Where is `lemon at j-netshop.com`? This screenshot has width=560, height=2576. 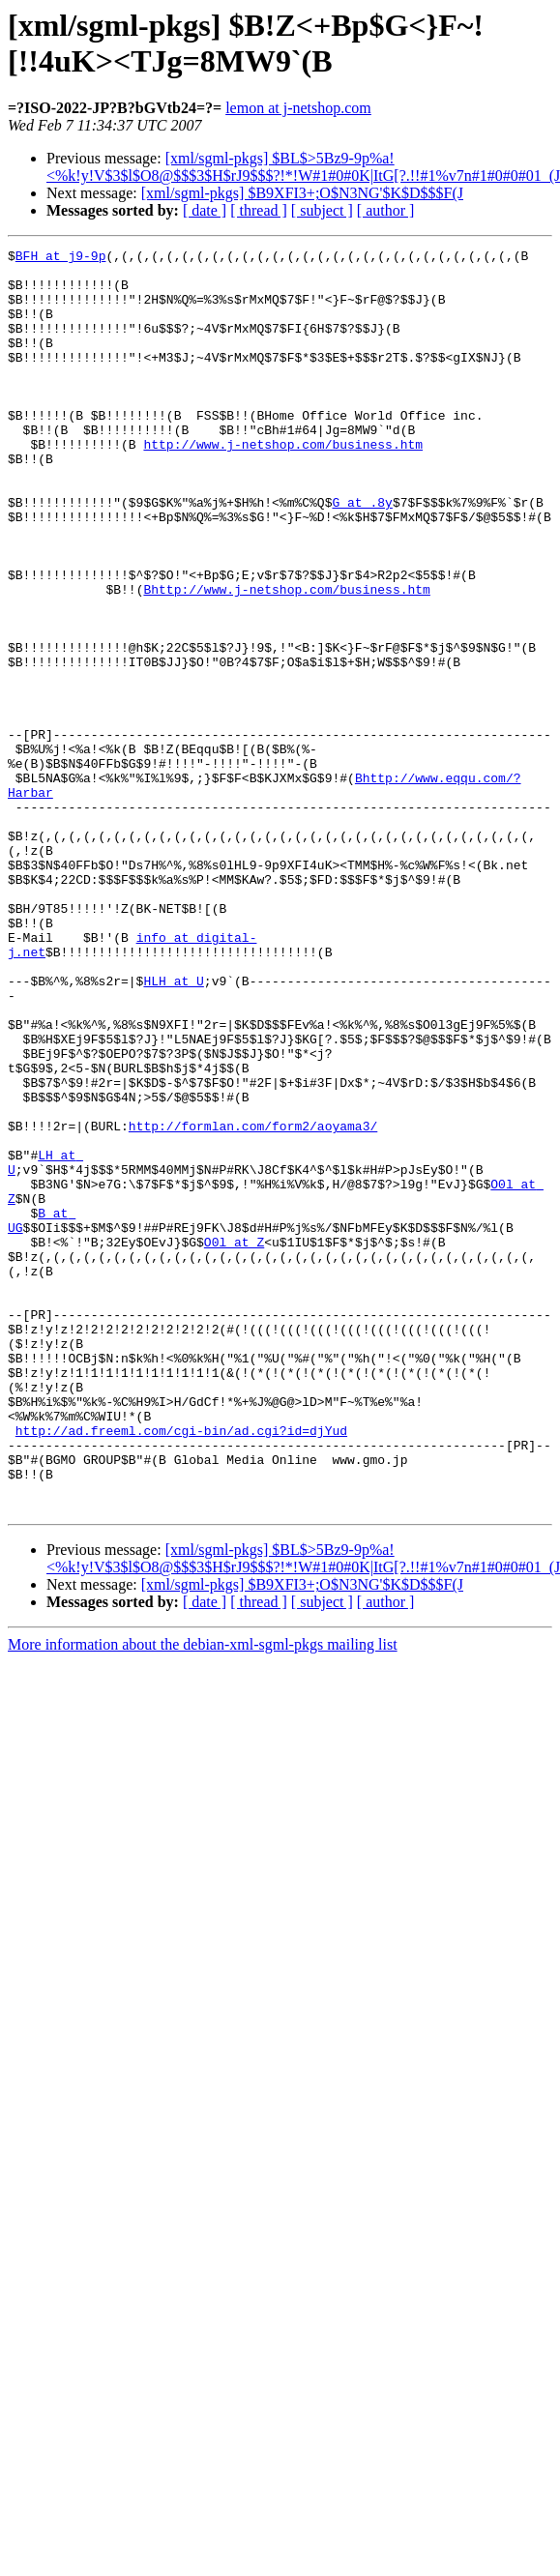 lemon at j-netshop.com is located at coordinates (298, 108).